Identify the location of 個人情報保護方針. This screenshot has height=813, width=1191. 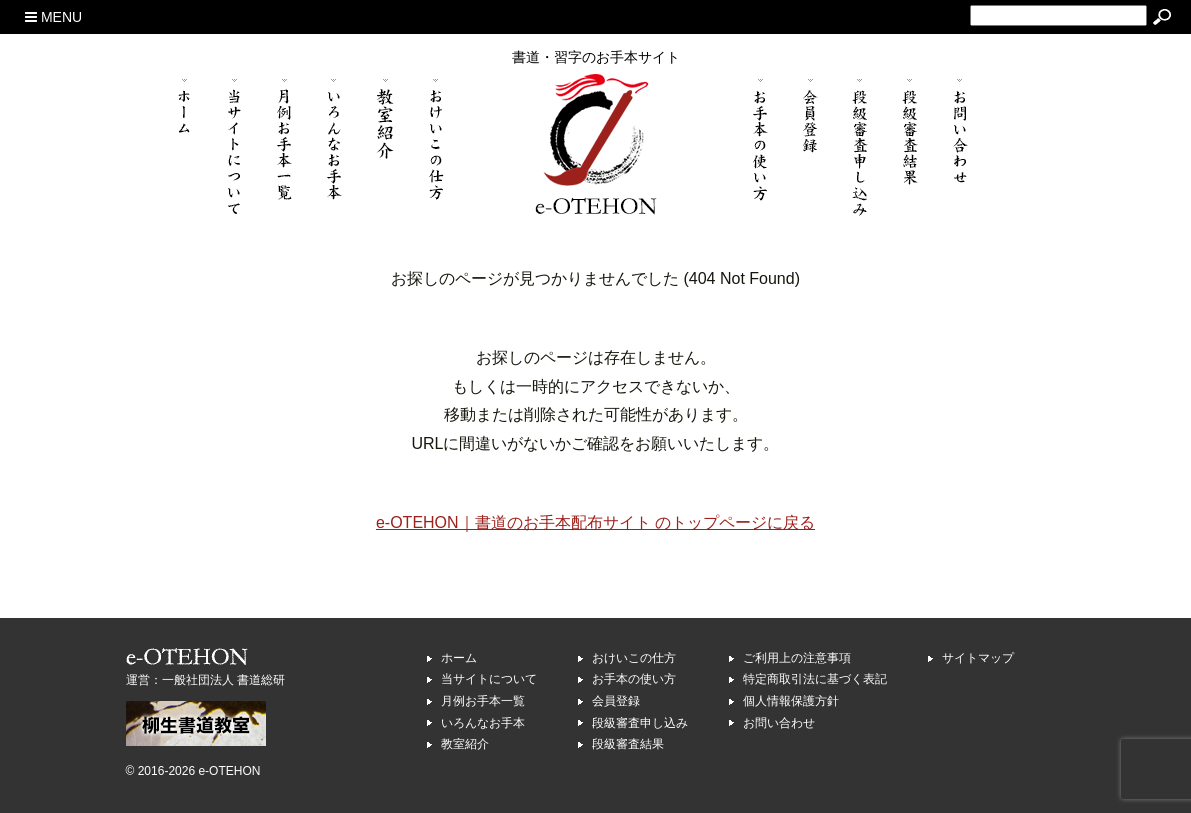
(791, 701).